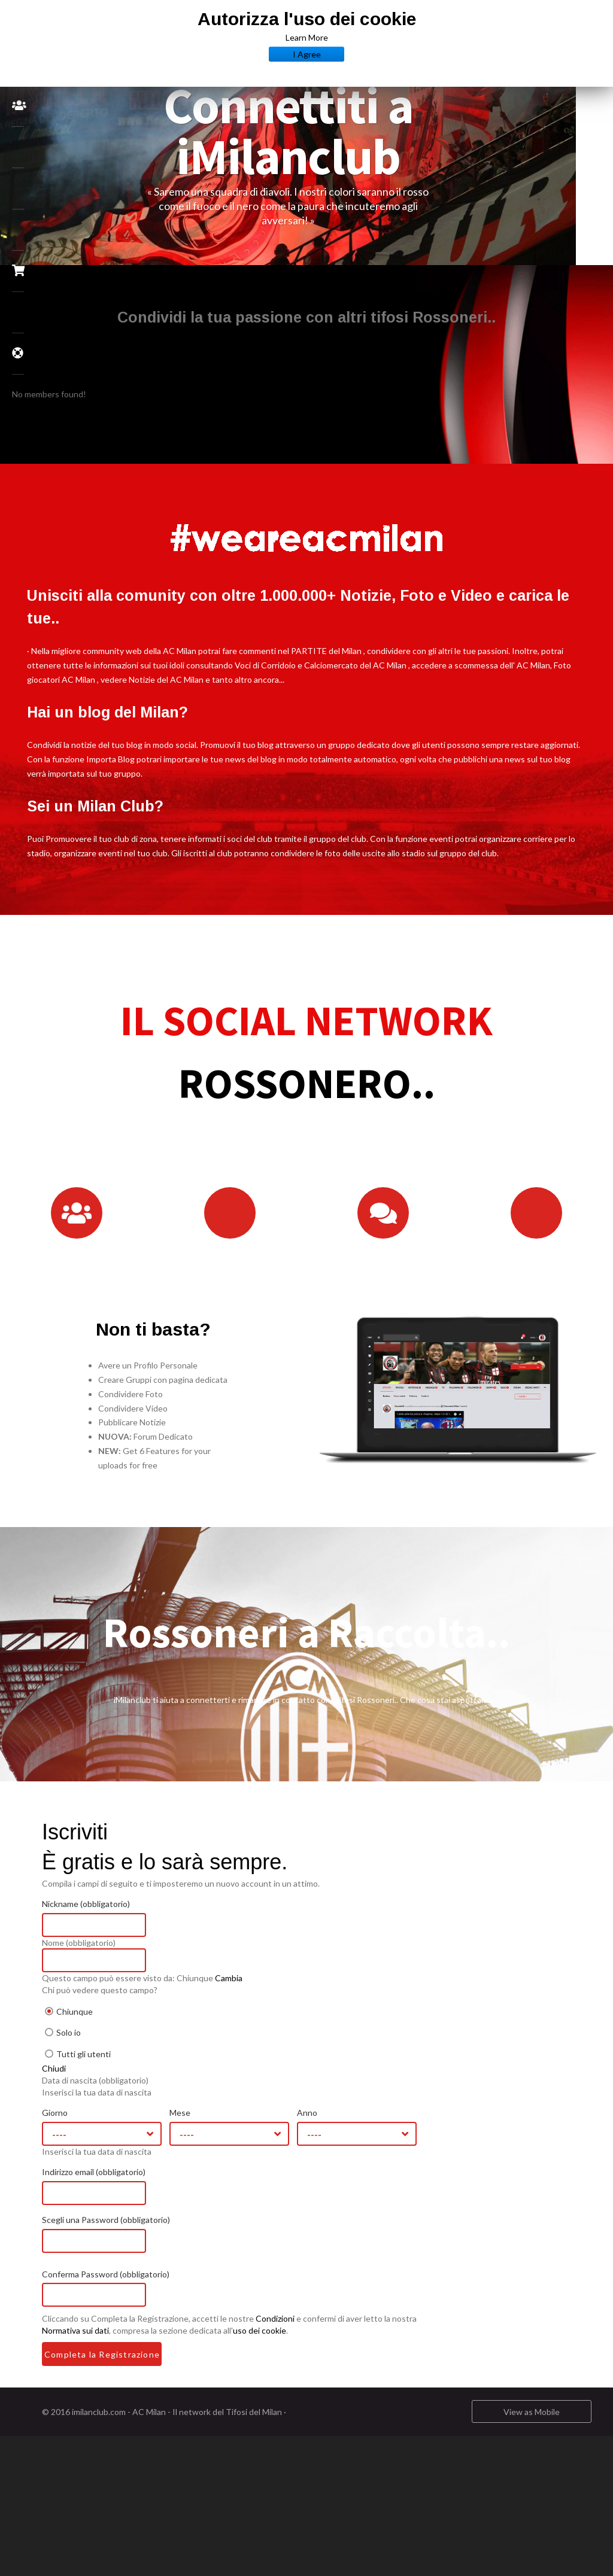  What do you see at coordinates (307, 54) in the screenshot?
I see `I Agree` at bounding box center [307, 54].